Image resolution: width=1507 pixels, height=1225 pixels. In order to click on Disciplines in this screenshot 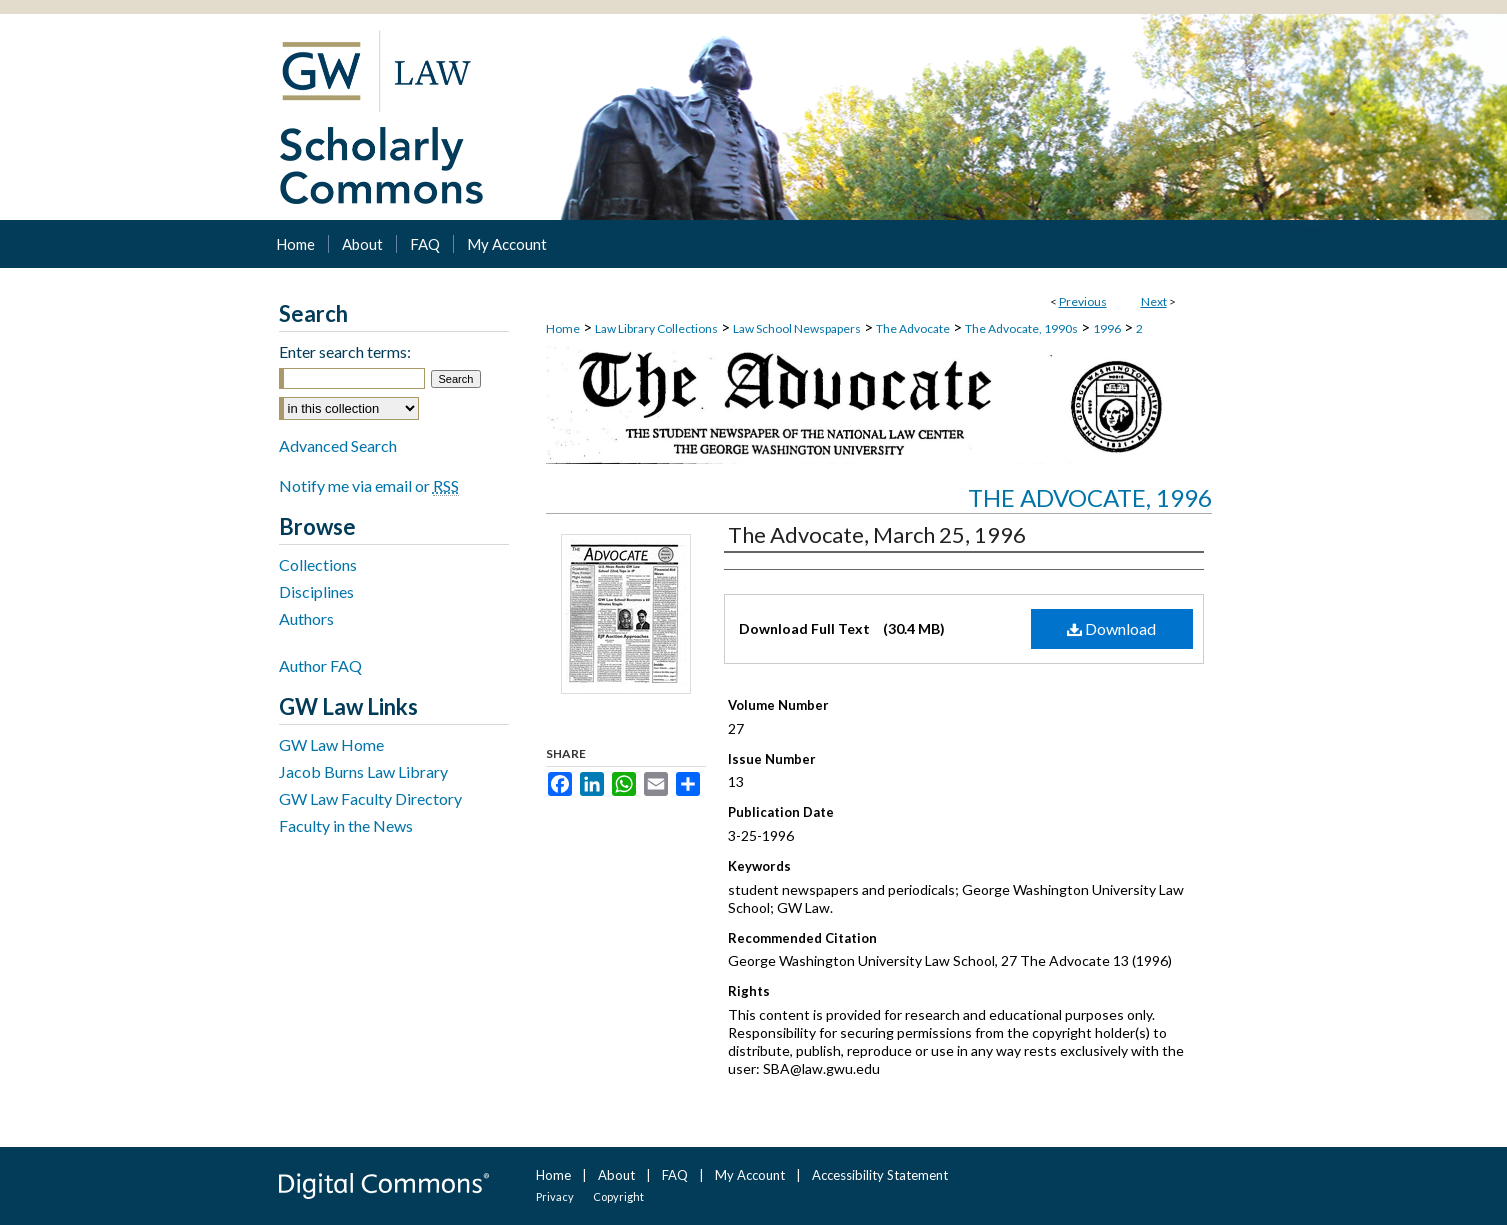, I will do `click(316, 591)`.